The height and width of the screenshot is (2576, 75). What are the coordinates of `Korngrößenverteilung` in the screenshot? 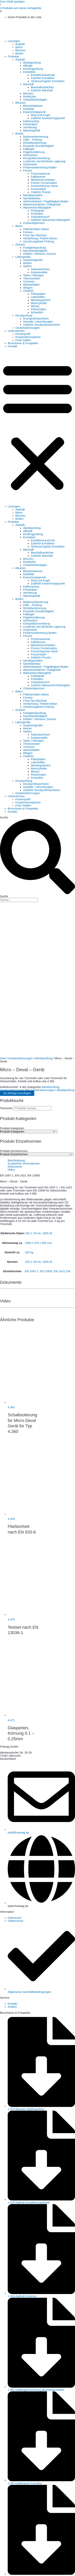 It's located at (36, 158).